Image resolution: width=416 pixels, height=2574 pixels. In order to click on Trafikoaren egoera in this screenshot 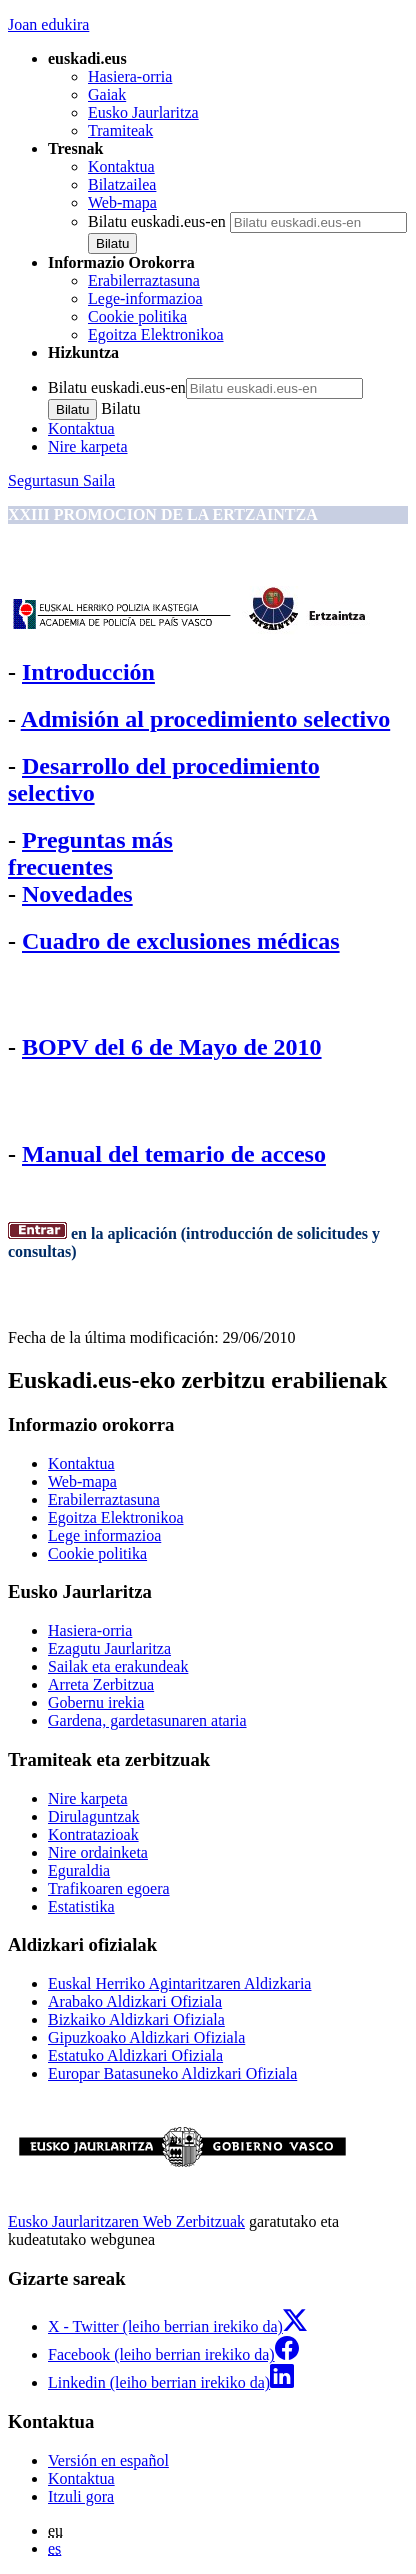, I will do `click(109, 1888)`.